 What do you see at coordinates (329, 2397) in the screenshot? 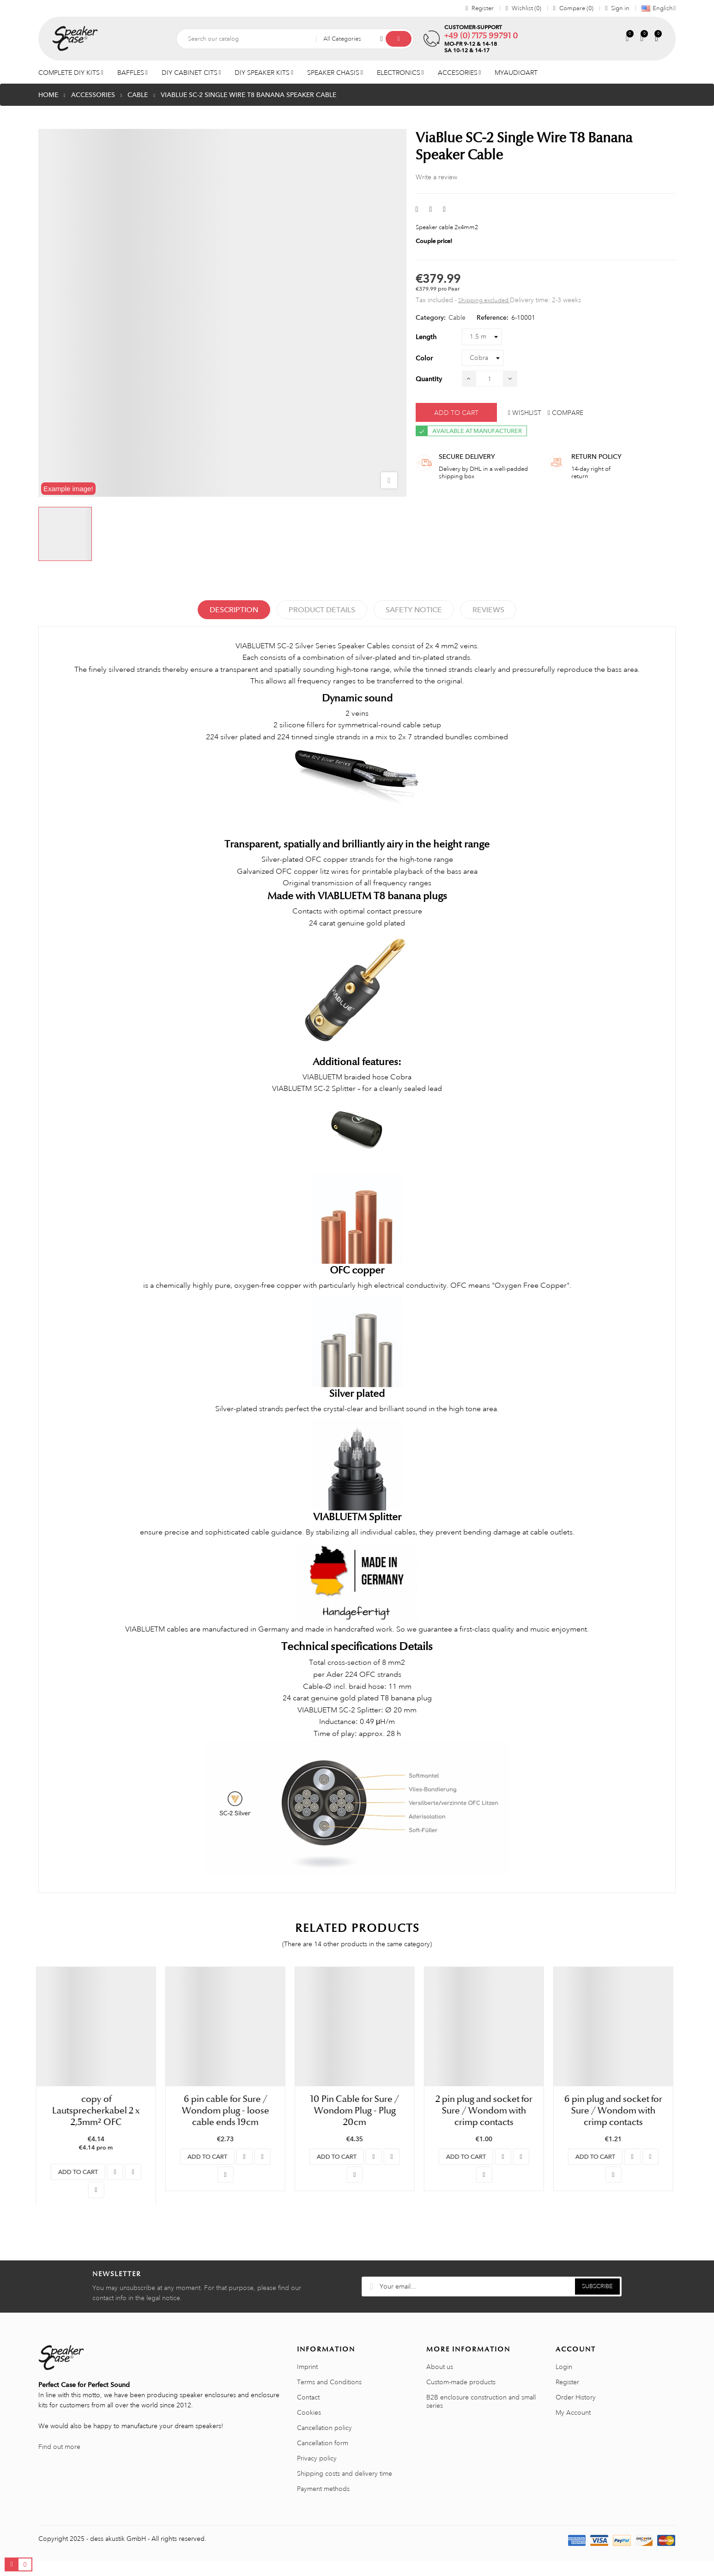
I see `Terms and Conditions` at bounding box center [329, 2397].